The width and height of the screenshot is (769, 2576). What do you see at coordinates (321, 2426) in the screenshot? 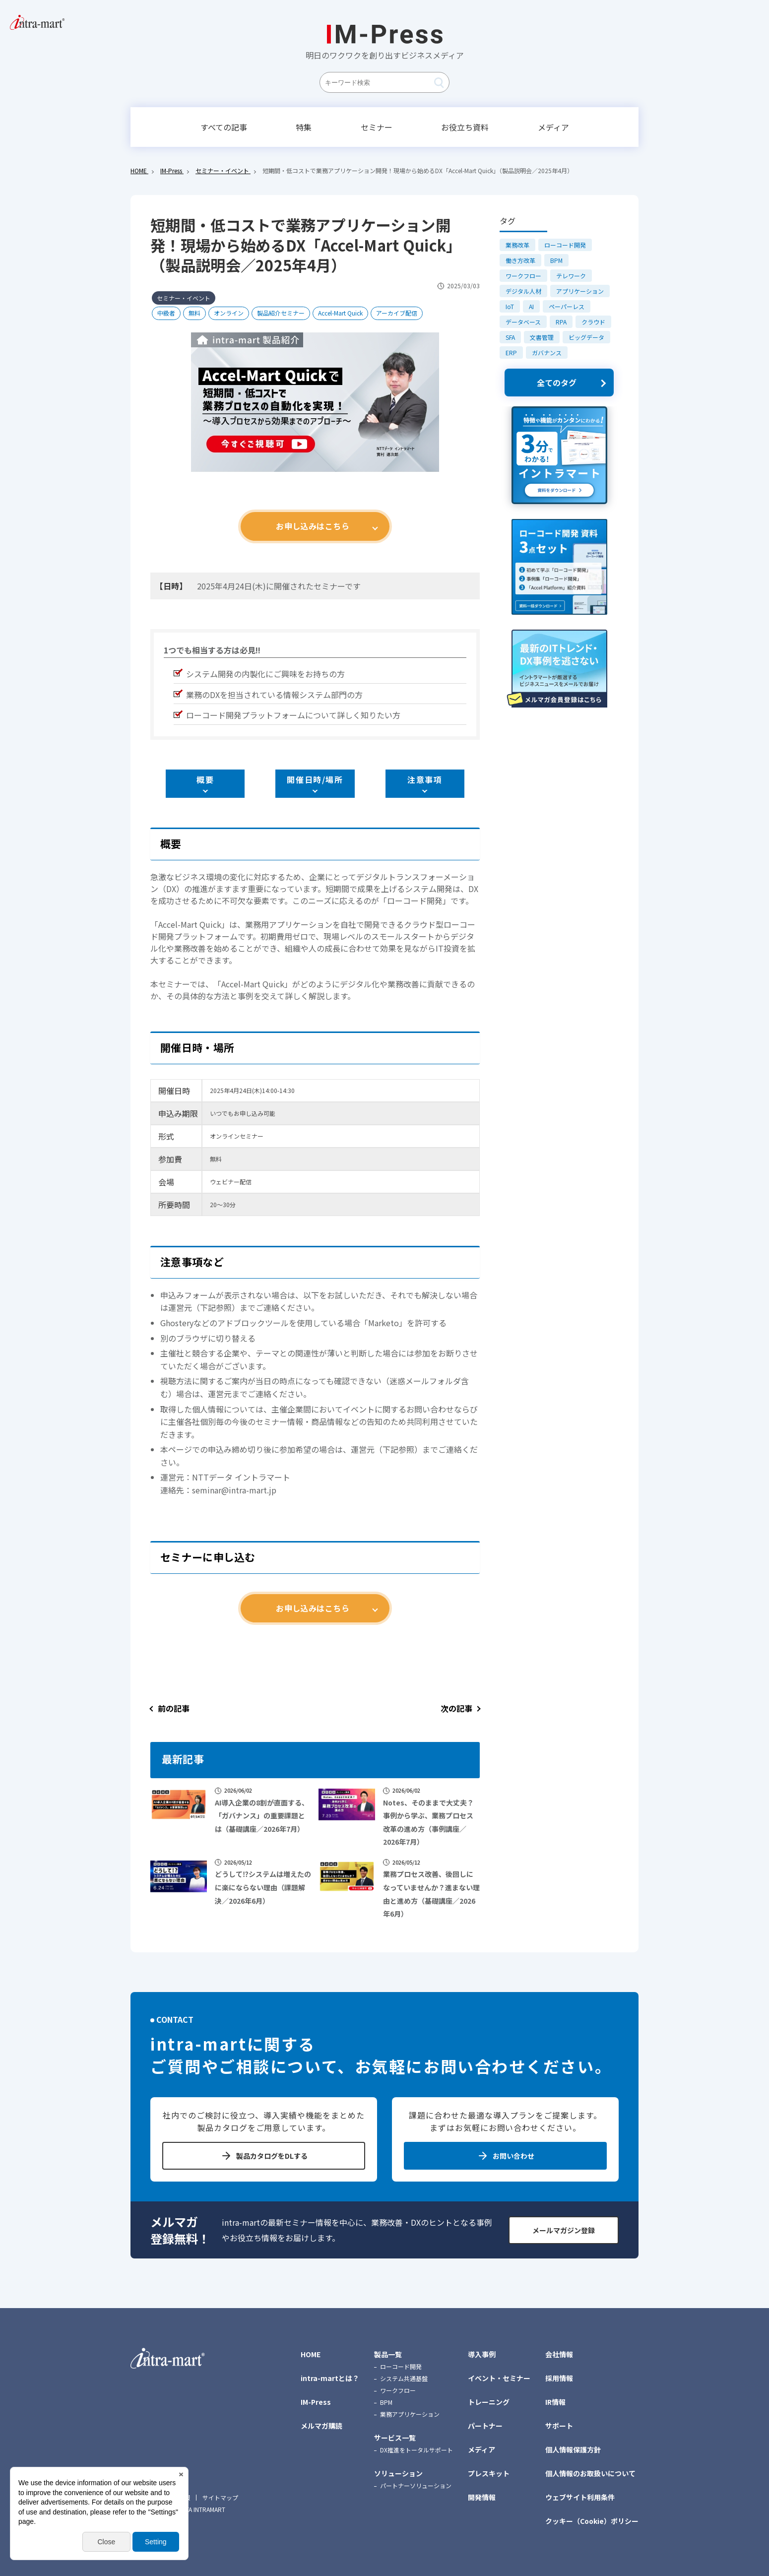
I see `メルマガ購読` at bounding box center [321, 2426].